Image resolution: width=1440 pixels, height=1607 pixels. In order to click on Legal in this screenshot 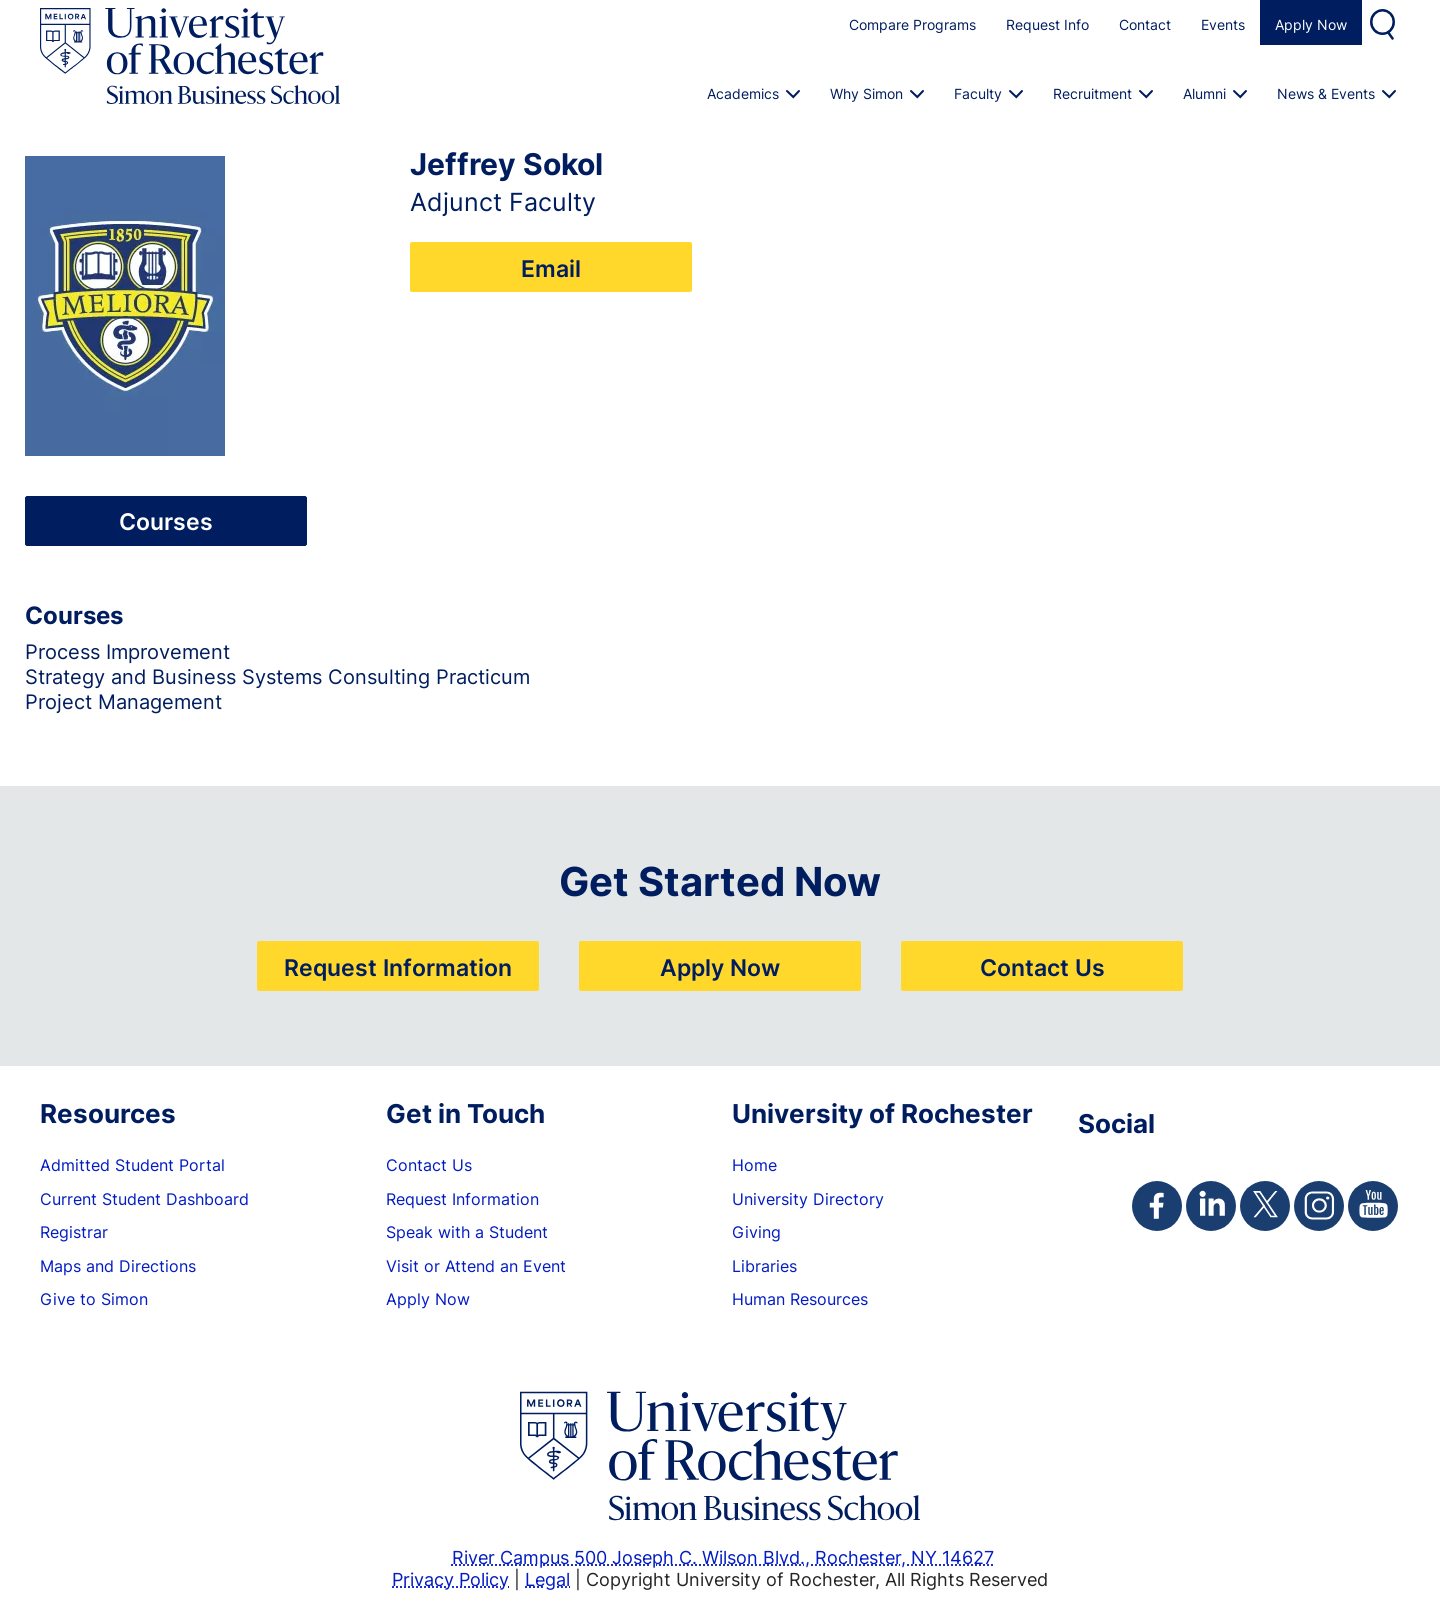, I will do `click(547, 1579)`.